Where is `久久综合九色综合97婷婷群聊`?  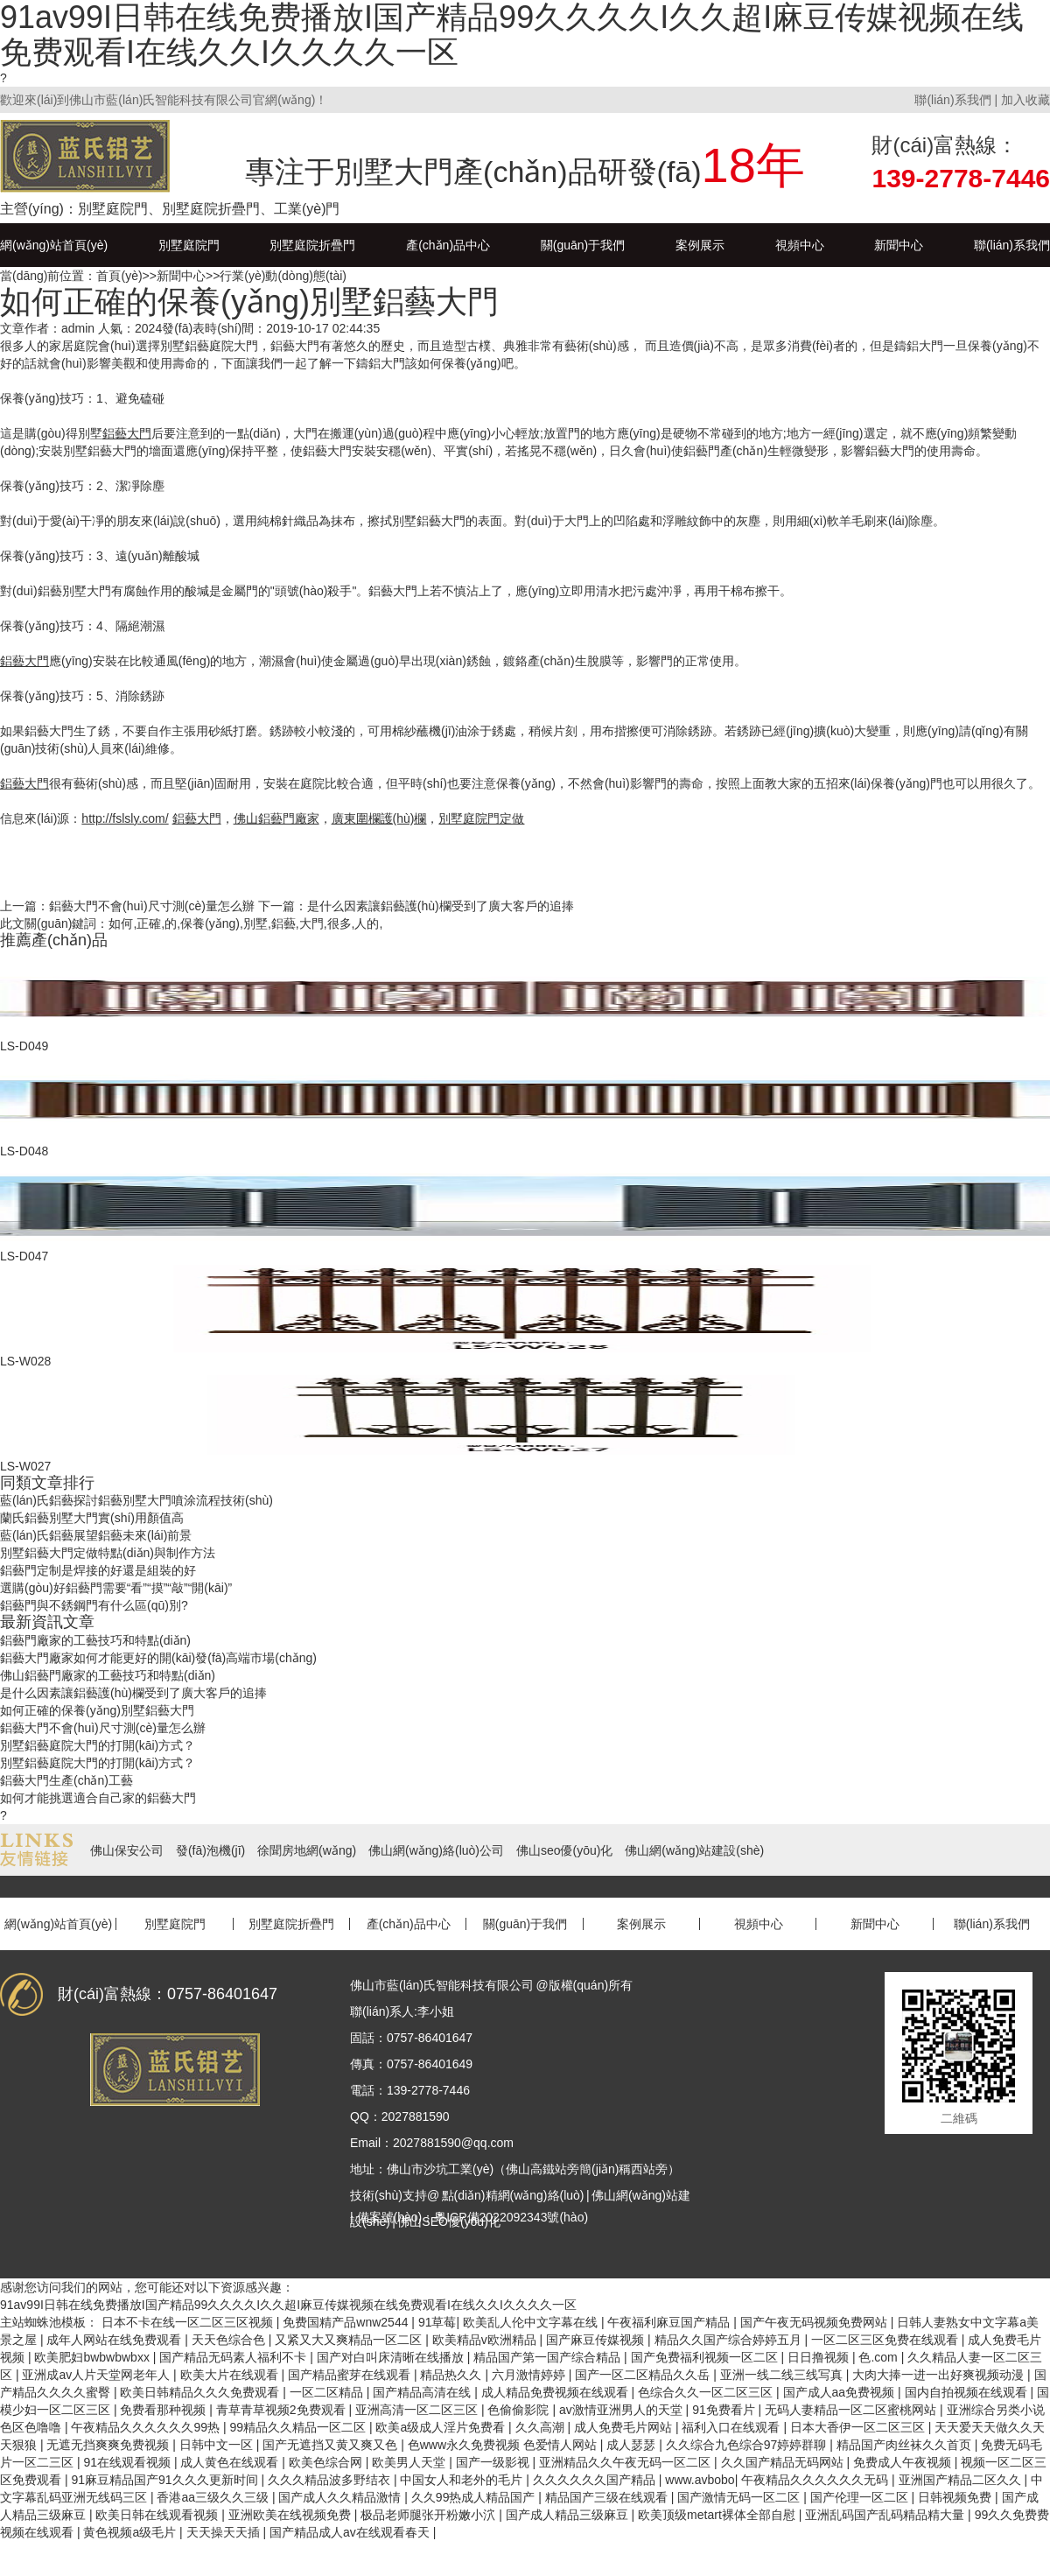
久久综合九色综合97婷婷群聊 is located at coordinates (748, 2445).